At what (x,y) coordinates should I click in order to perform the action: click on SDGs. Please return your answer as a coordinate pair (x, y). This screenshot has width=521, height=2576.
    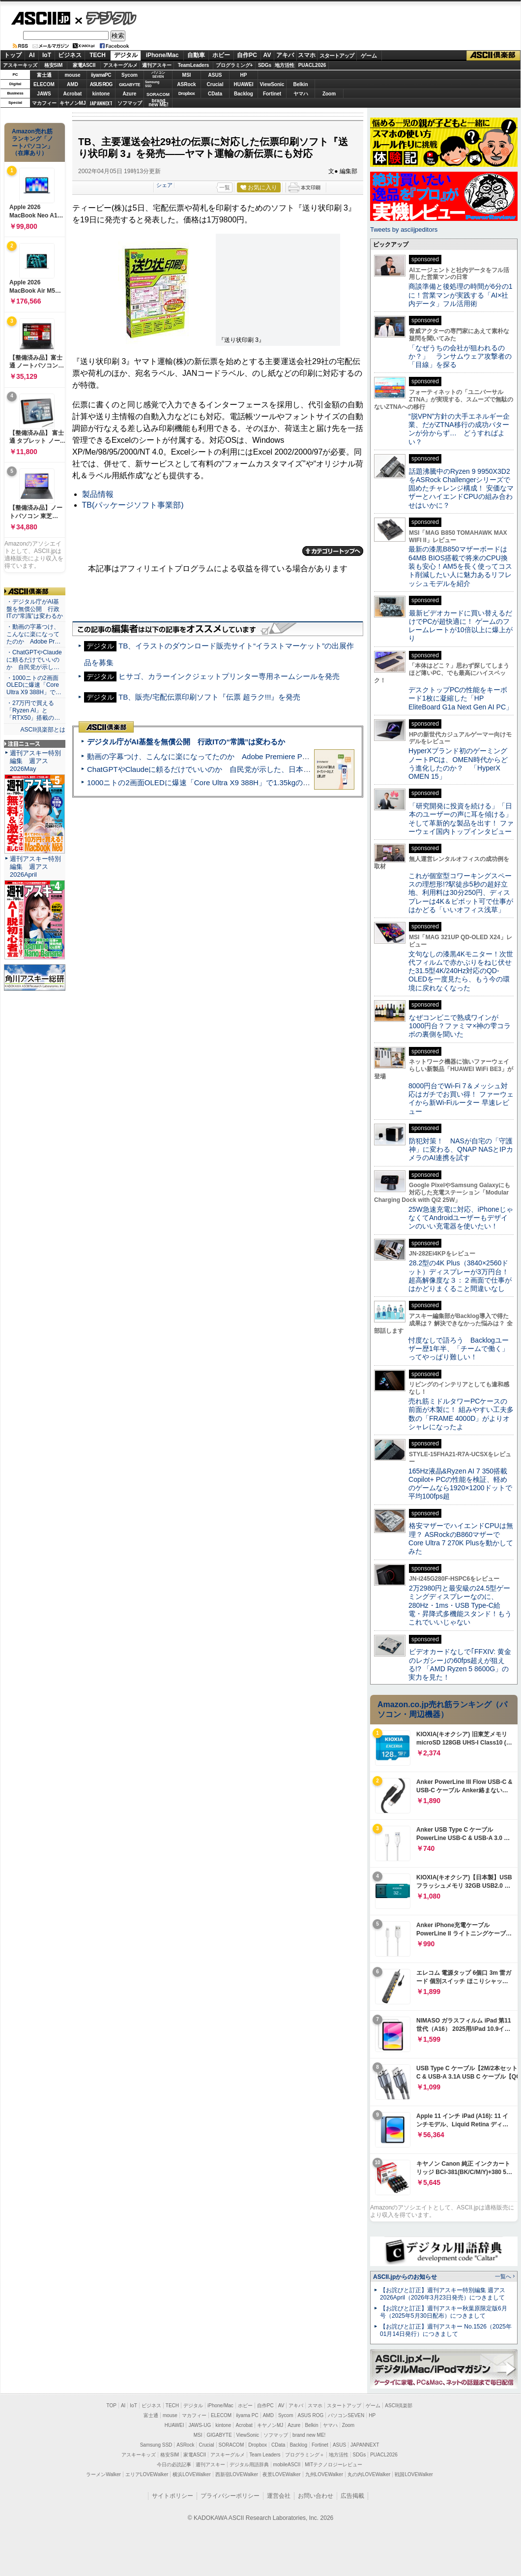
    Looking at the image, I should click on (264, 65).